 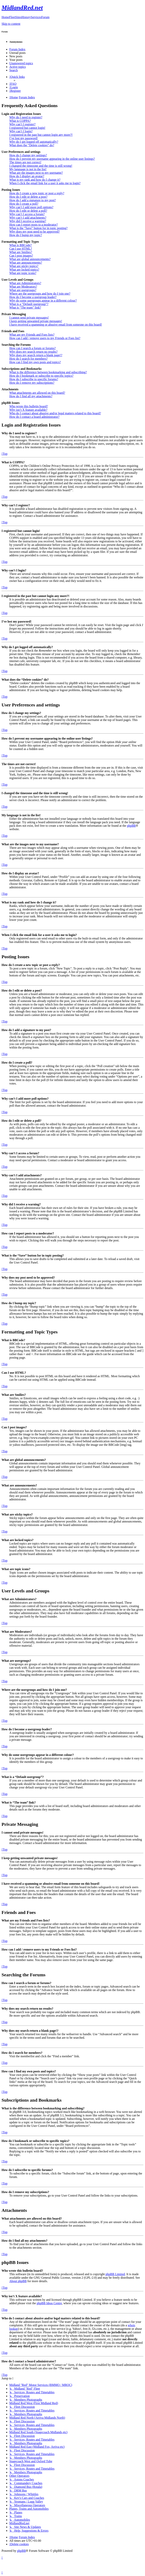 I want to click on What are sticky topics?, so click(x=23, y=266).